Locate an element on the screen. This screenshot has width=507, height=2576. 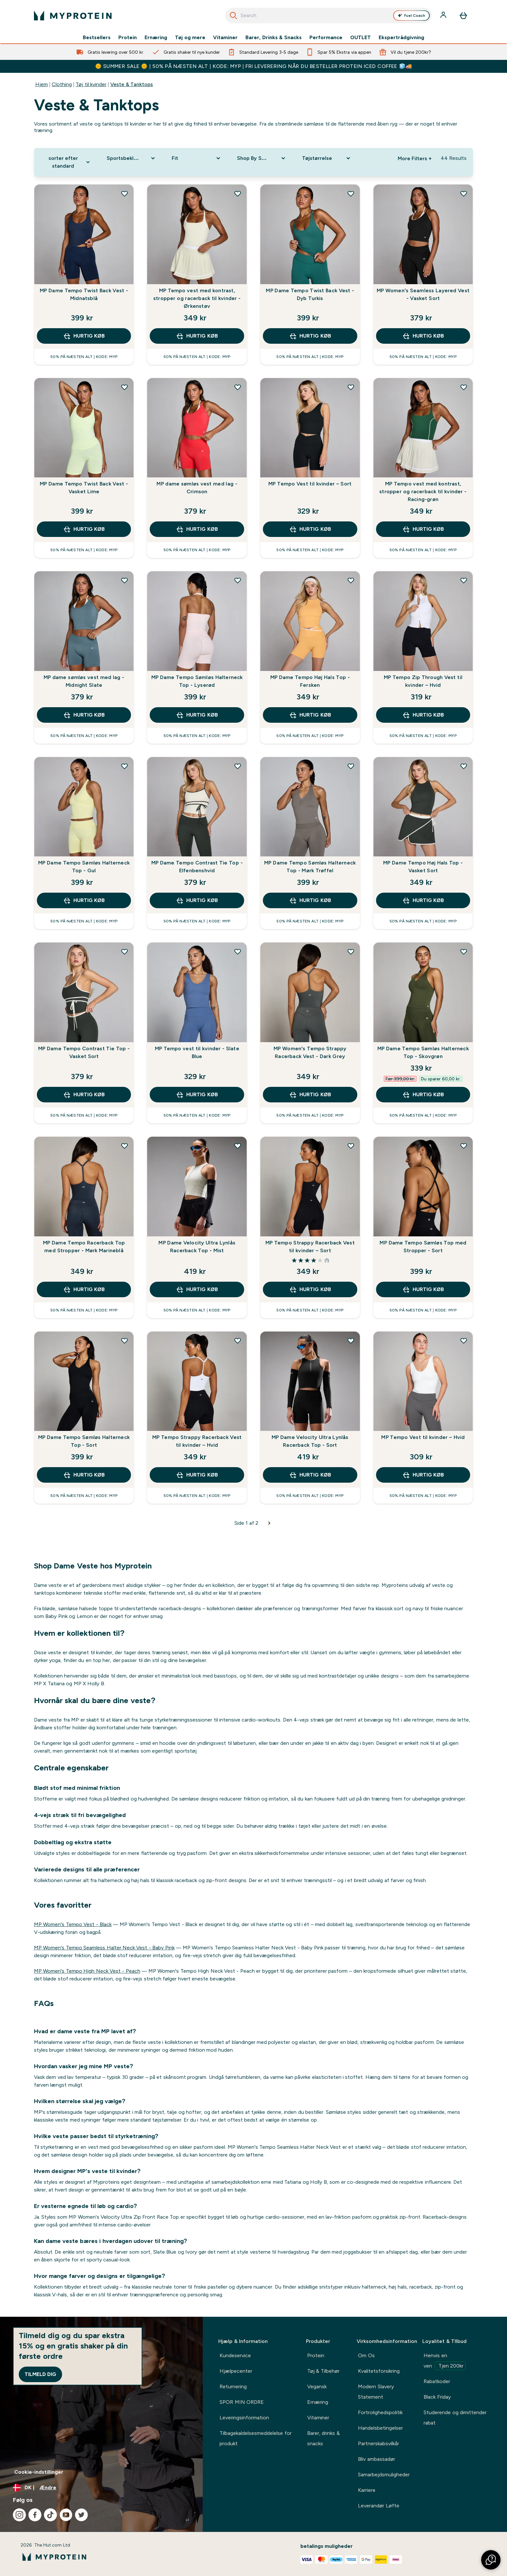
[Besøg vores tiktok] is located at coordinates (50, 2514).